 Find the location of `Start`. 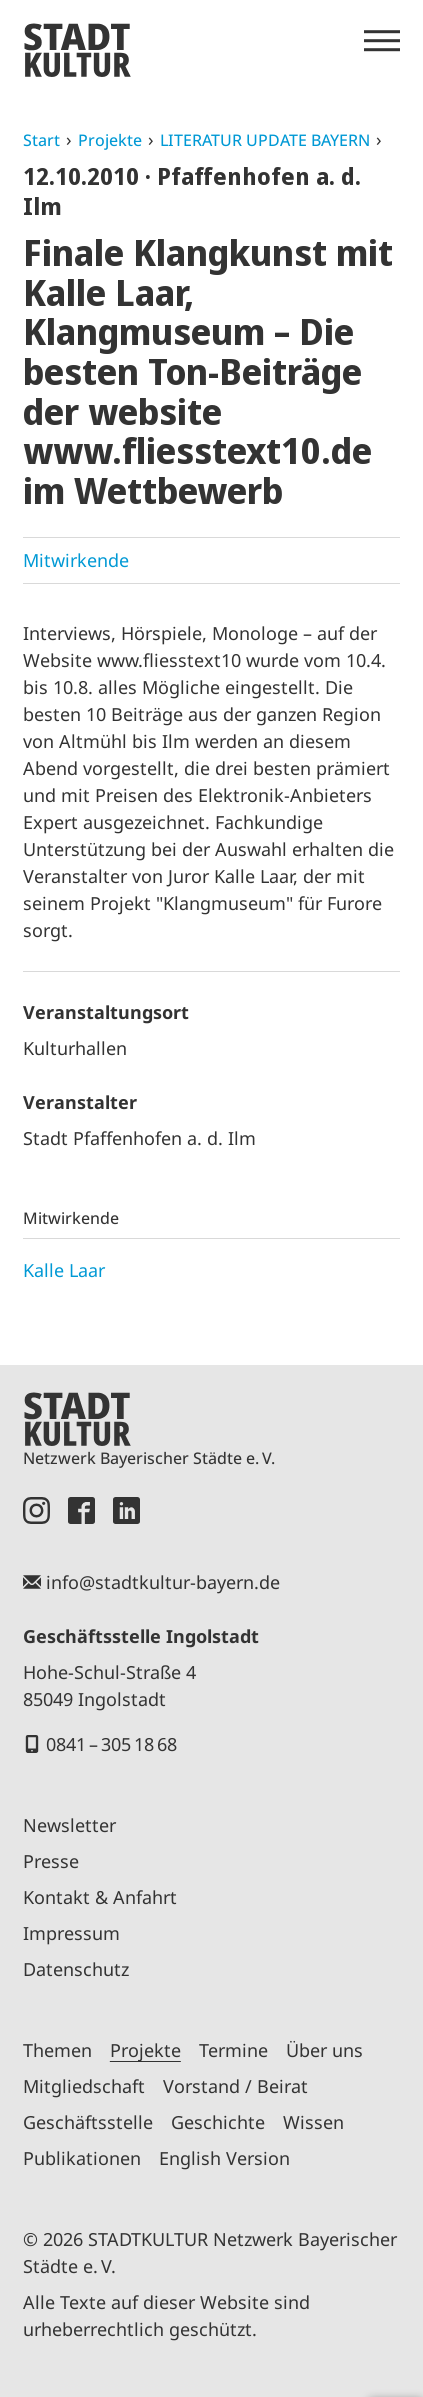

Start is located at coordinates (41, 140).